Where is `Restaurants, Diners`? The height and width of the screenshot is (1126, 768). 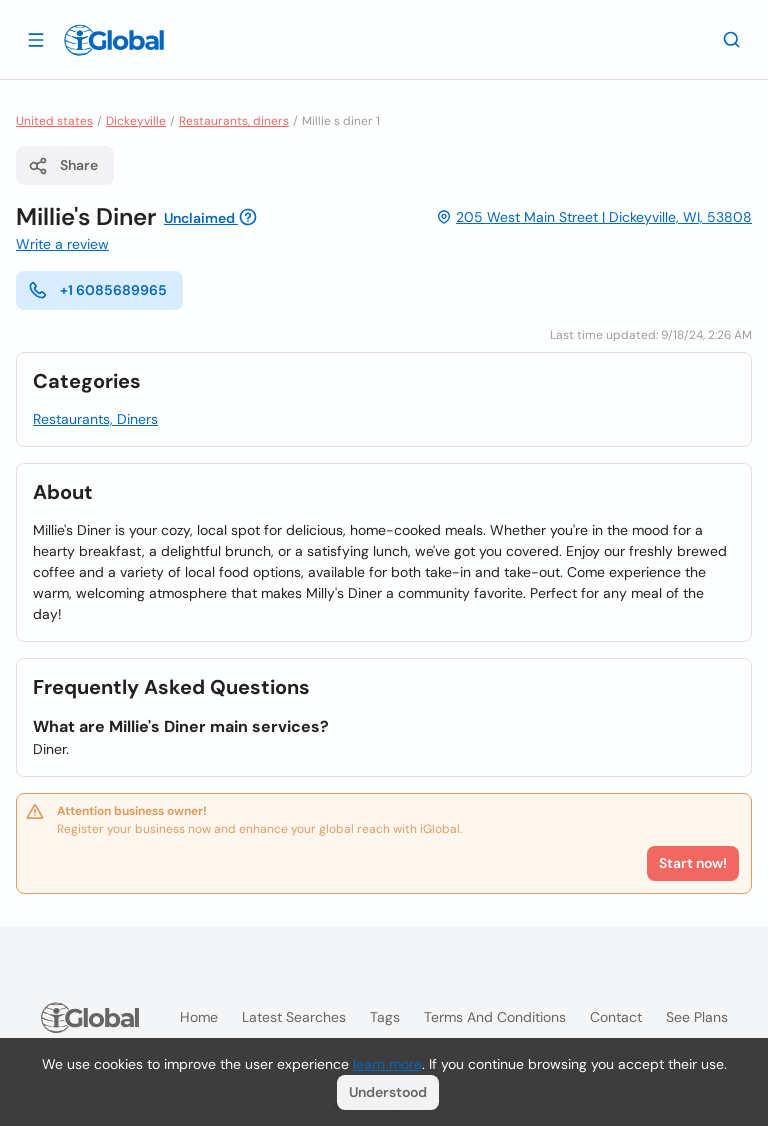
Restaurants, Diners is located at coordinates (95, 419).